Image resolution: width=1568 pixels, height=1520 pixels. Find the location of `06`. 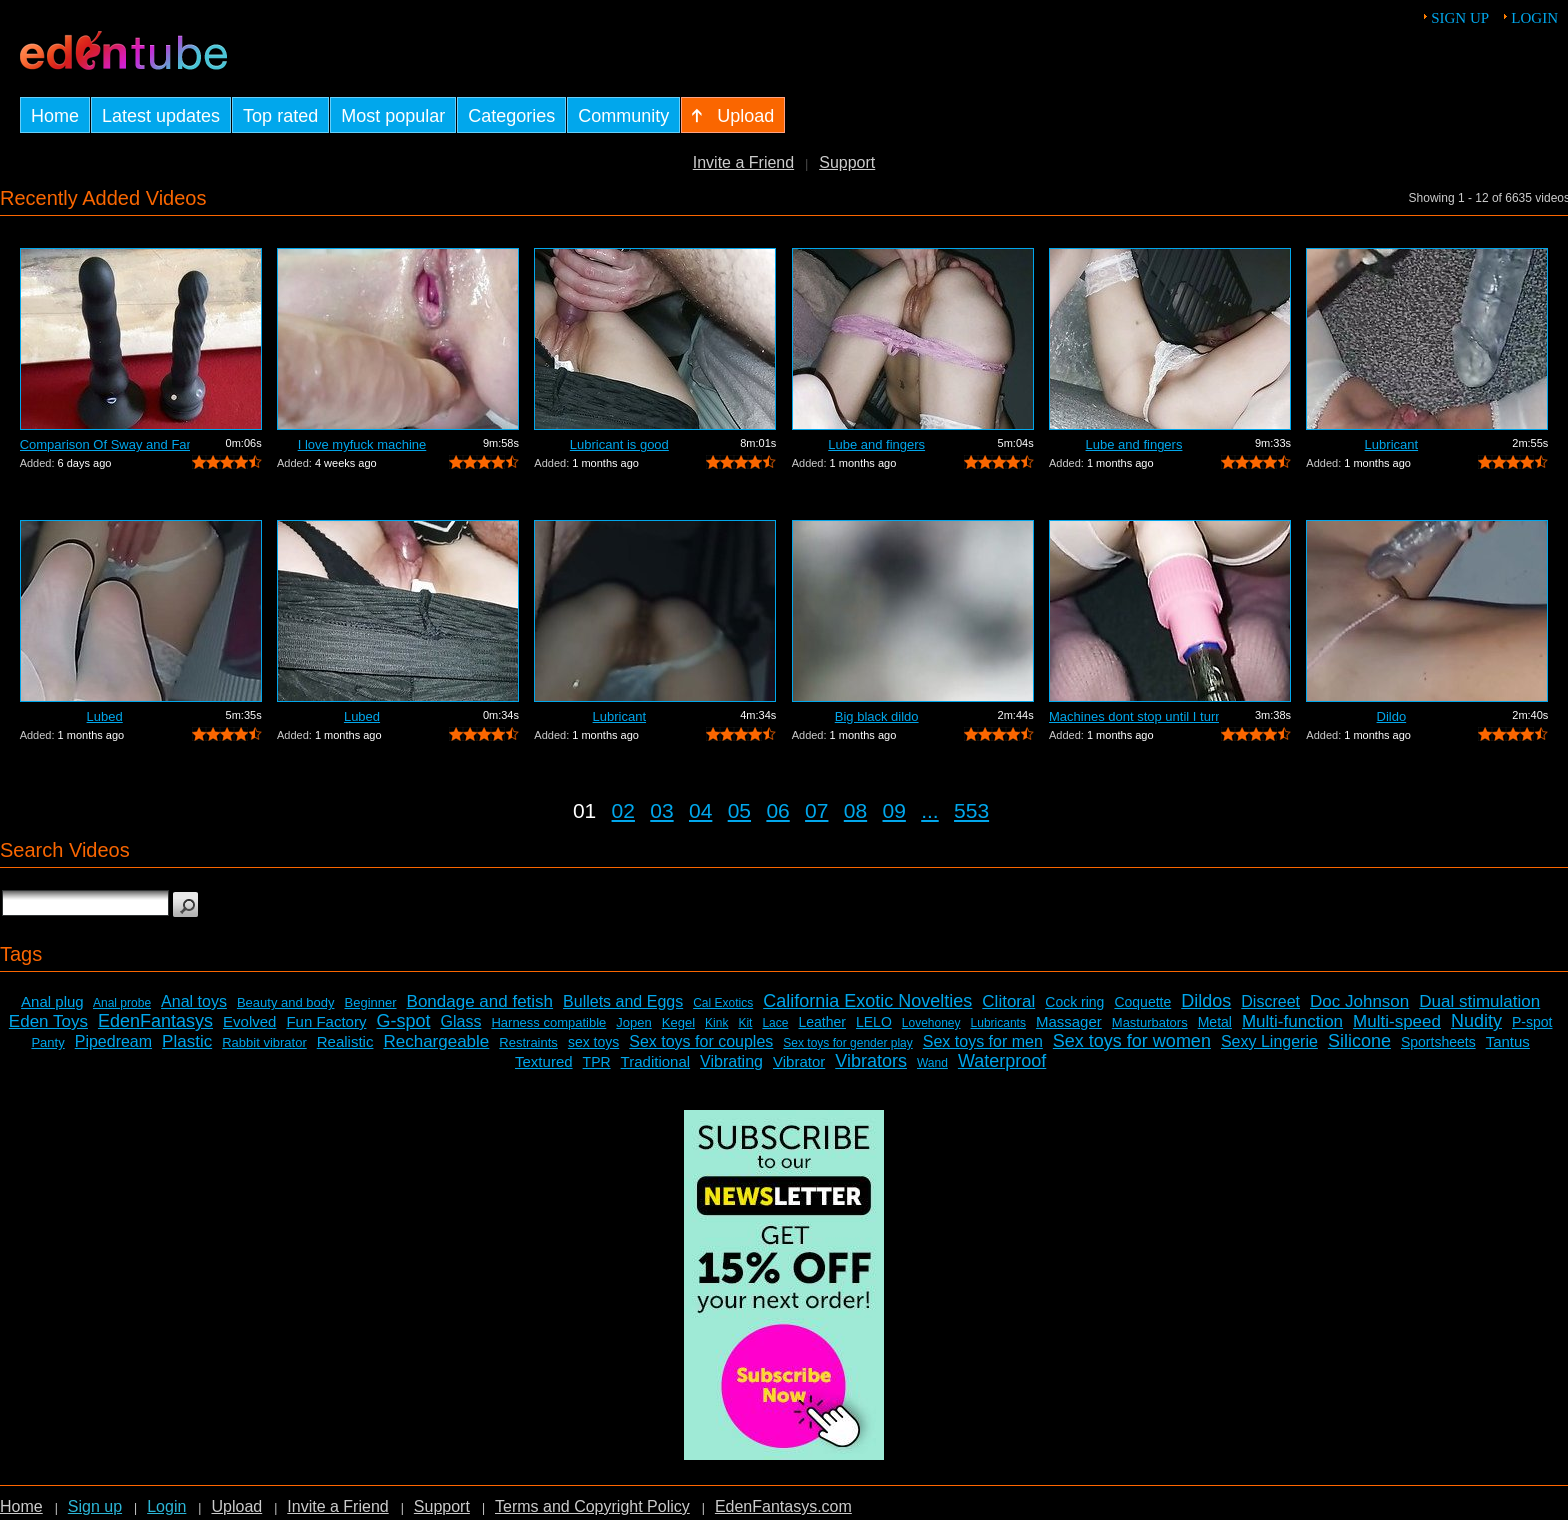

06 is located at coordinates (777, 810).